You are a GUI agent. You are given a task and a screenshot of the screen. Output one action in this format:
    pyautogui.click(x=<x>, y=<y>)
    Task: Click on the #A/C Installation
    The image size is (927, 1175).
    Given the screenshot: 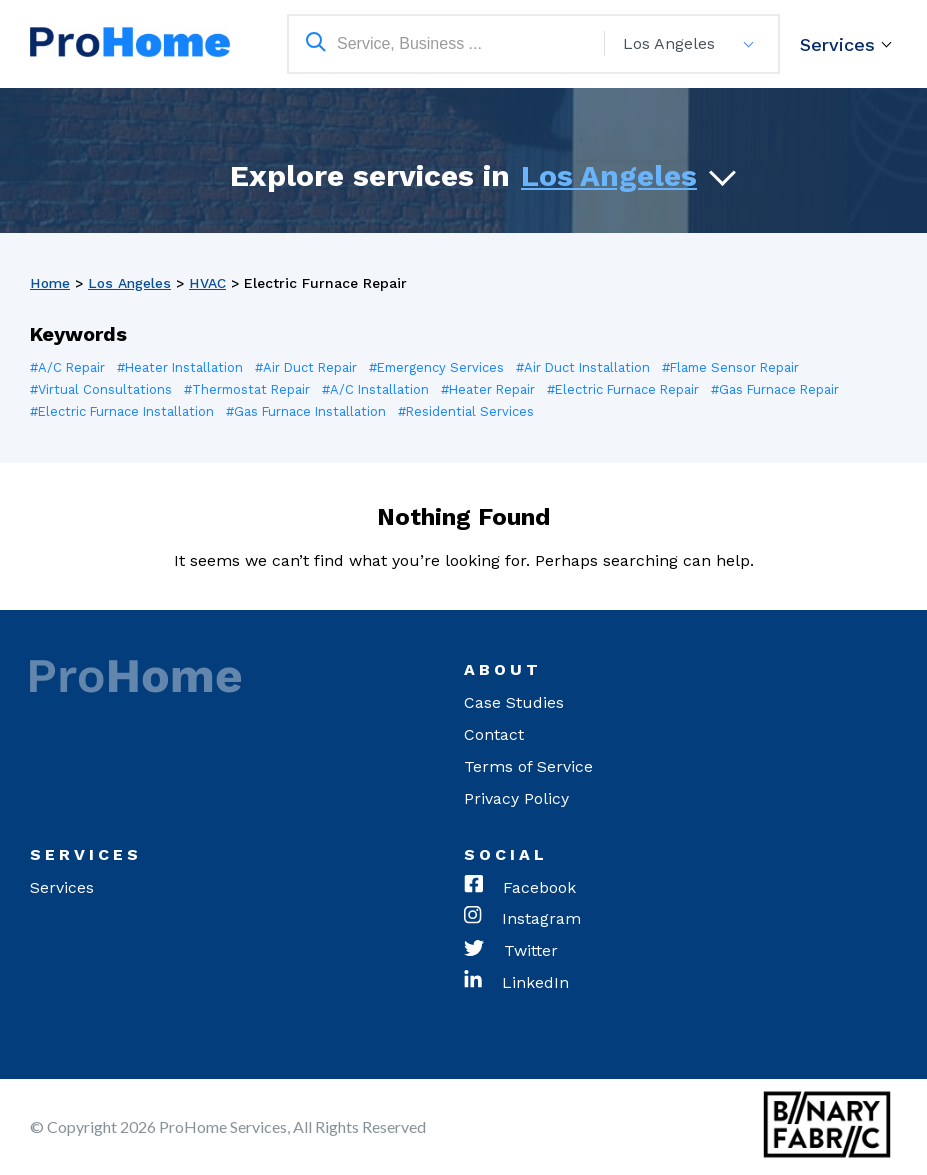 What is the action you would take?
    pyautogui.click(x=379, y=389)
    